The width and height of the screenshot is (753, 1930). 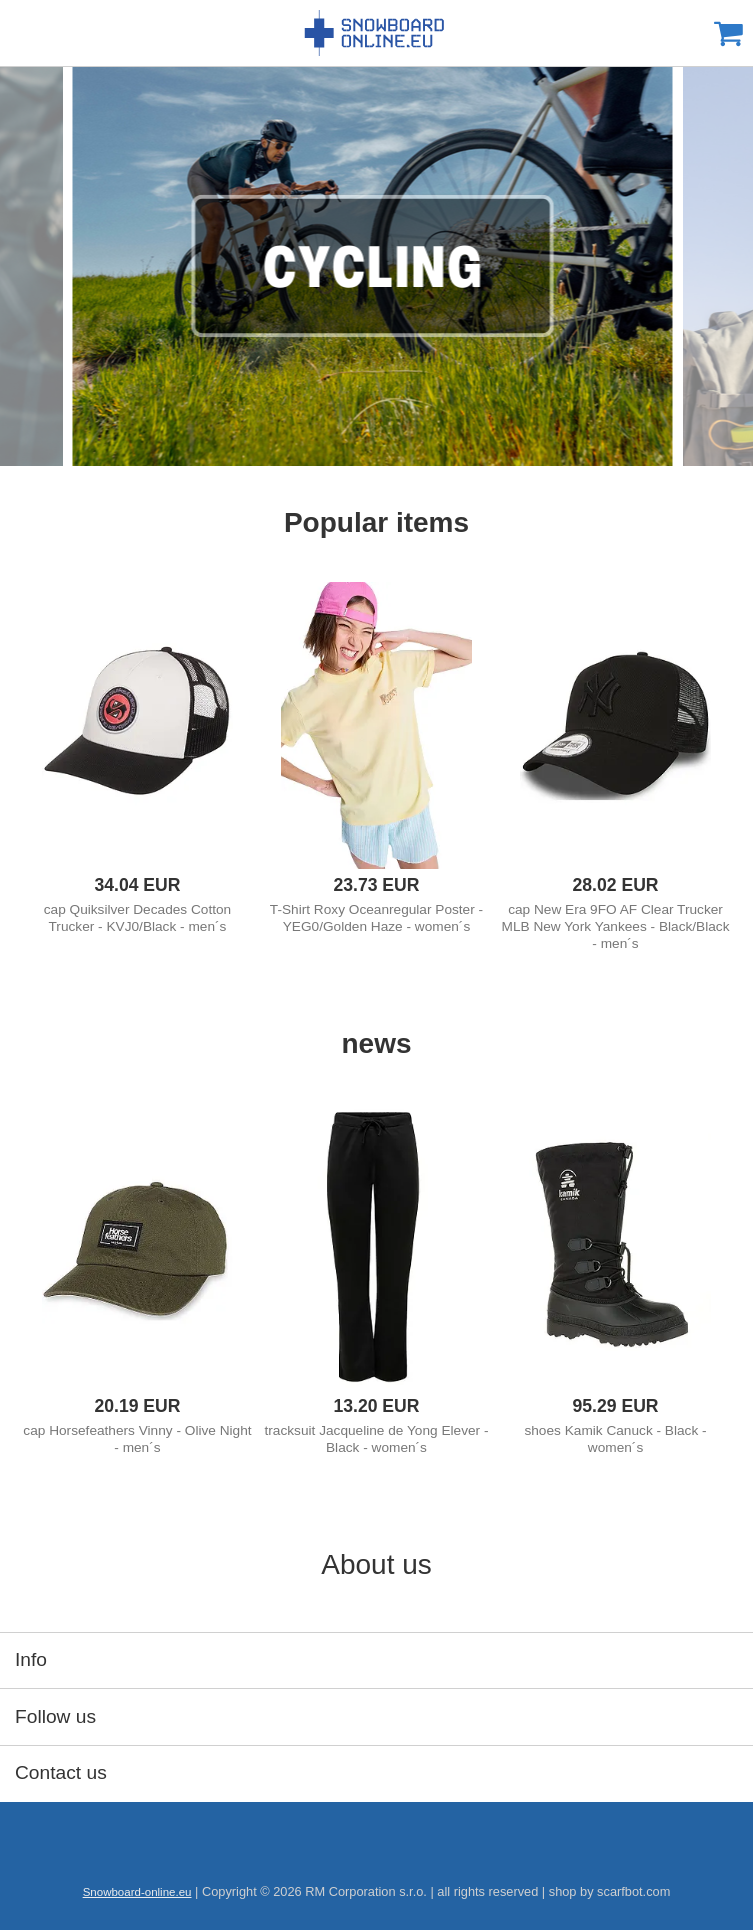 What do you see at coordinates (615, 1439) in the screenshot?
I see `shoes Kamik Canuck - Black - women´s` at bounding box center [615, 1439].